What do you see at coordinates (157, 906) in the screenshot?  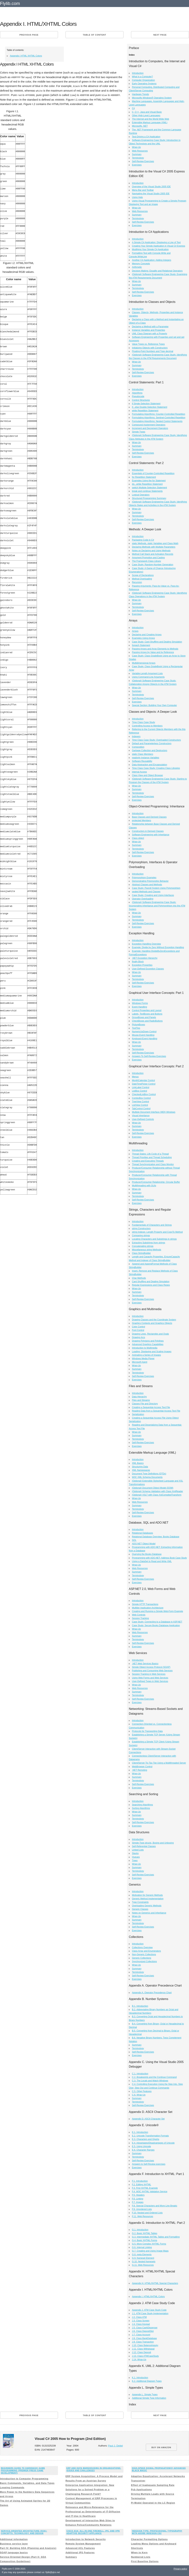 I see `(Optional) Software Engineering Case Study: Incorporating Inheritance and Polymorphism into the ATM System` at bounding box center [157, 906].